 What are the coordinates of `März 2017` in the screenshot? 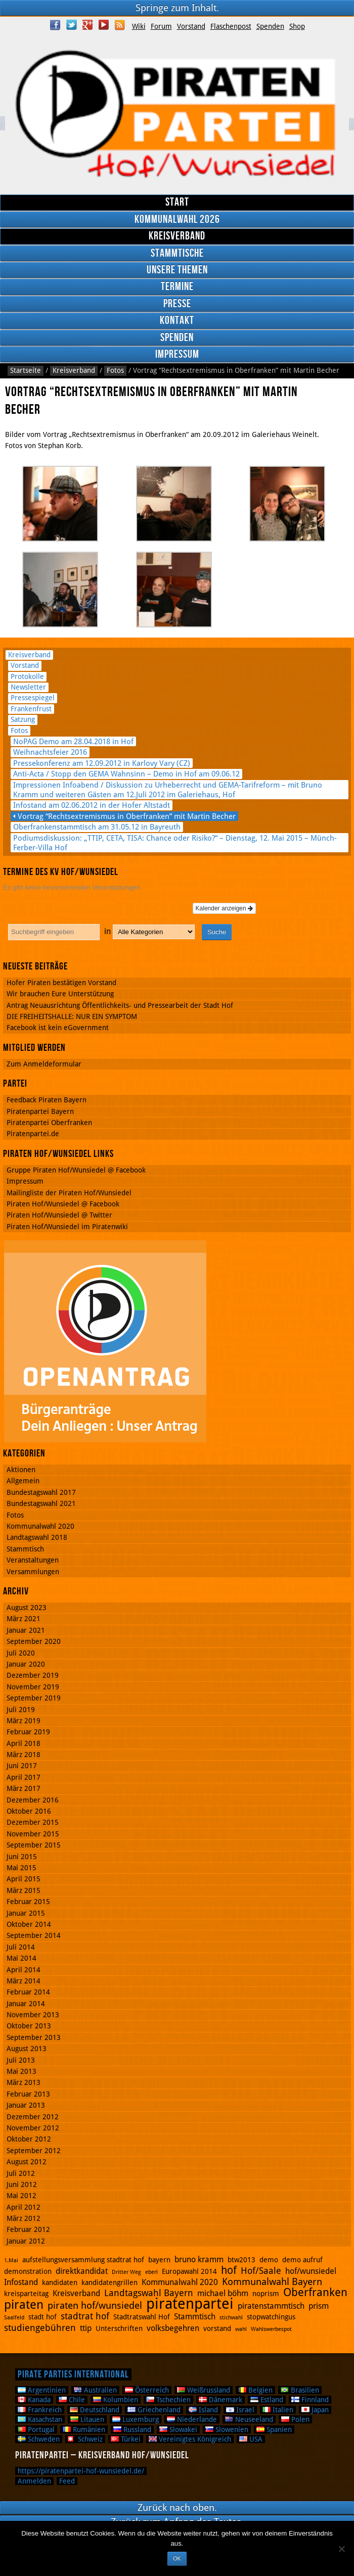 It's located at (23, 1788).